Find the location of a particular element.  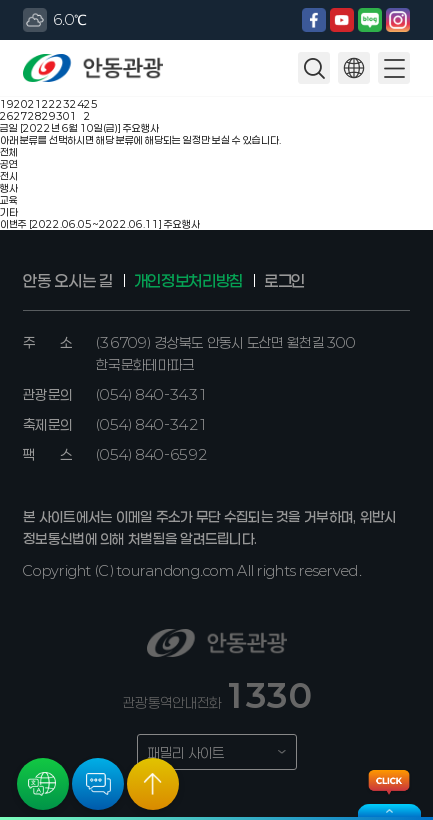

25 is located at coordinates (91, 104).